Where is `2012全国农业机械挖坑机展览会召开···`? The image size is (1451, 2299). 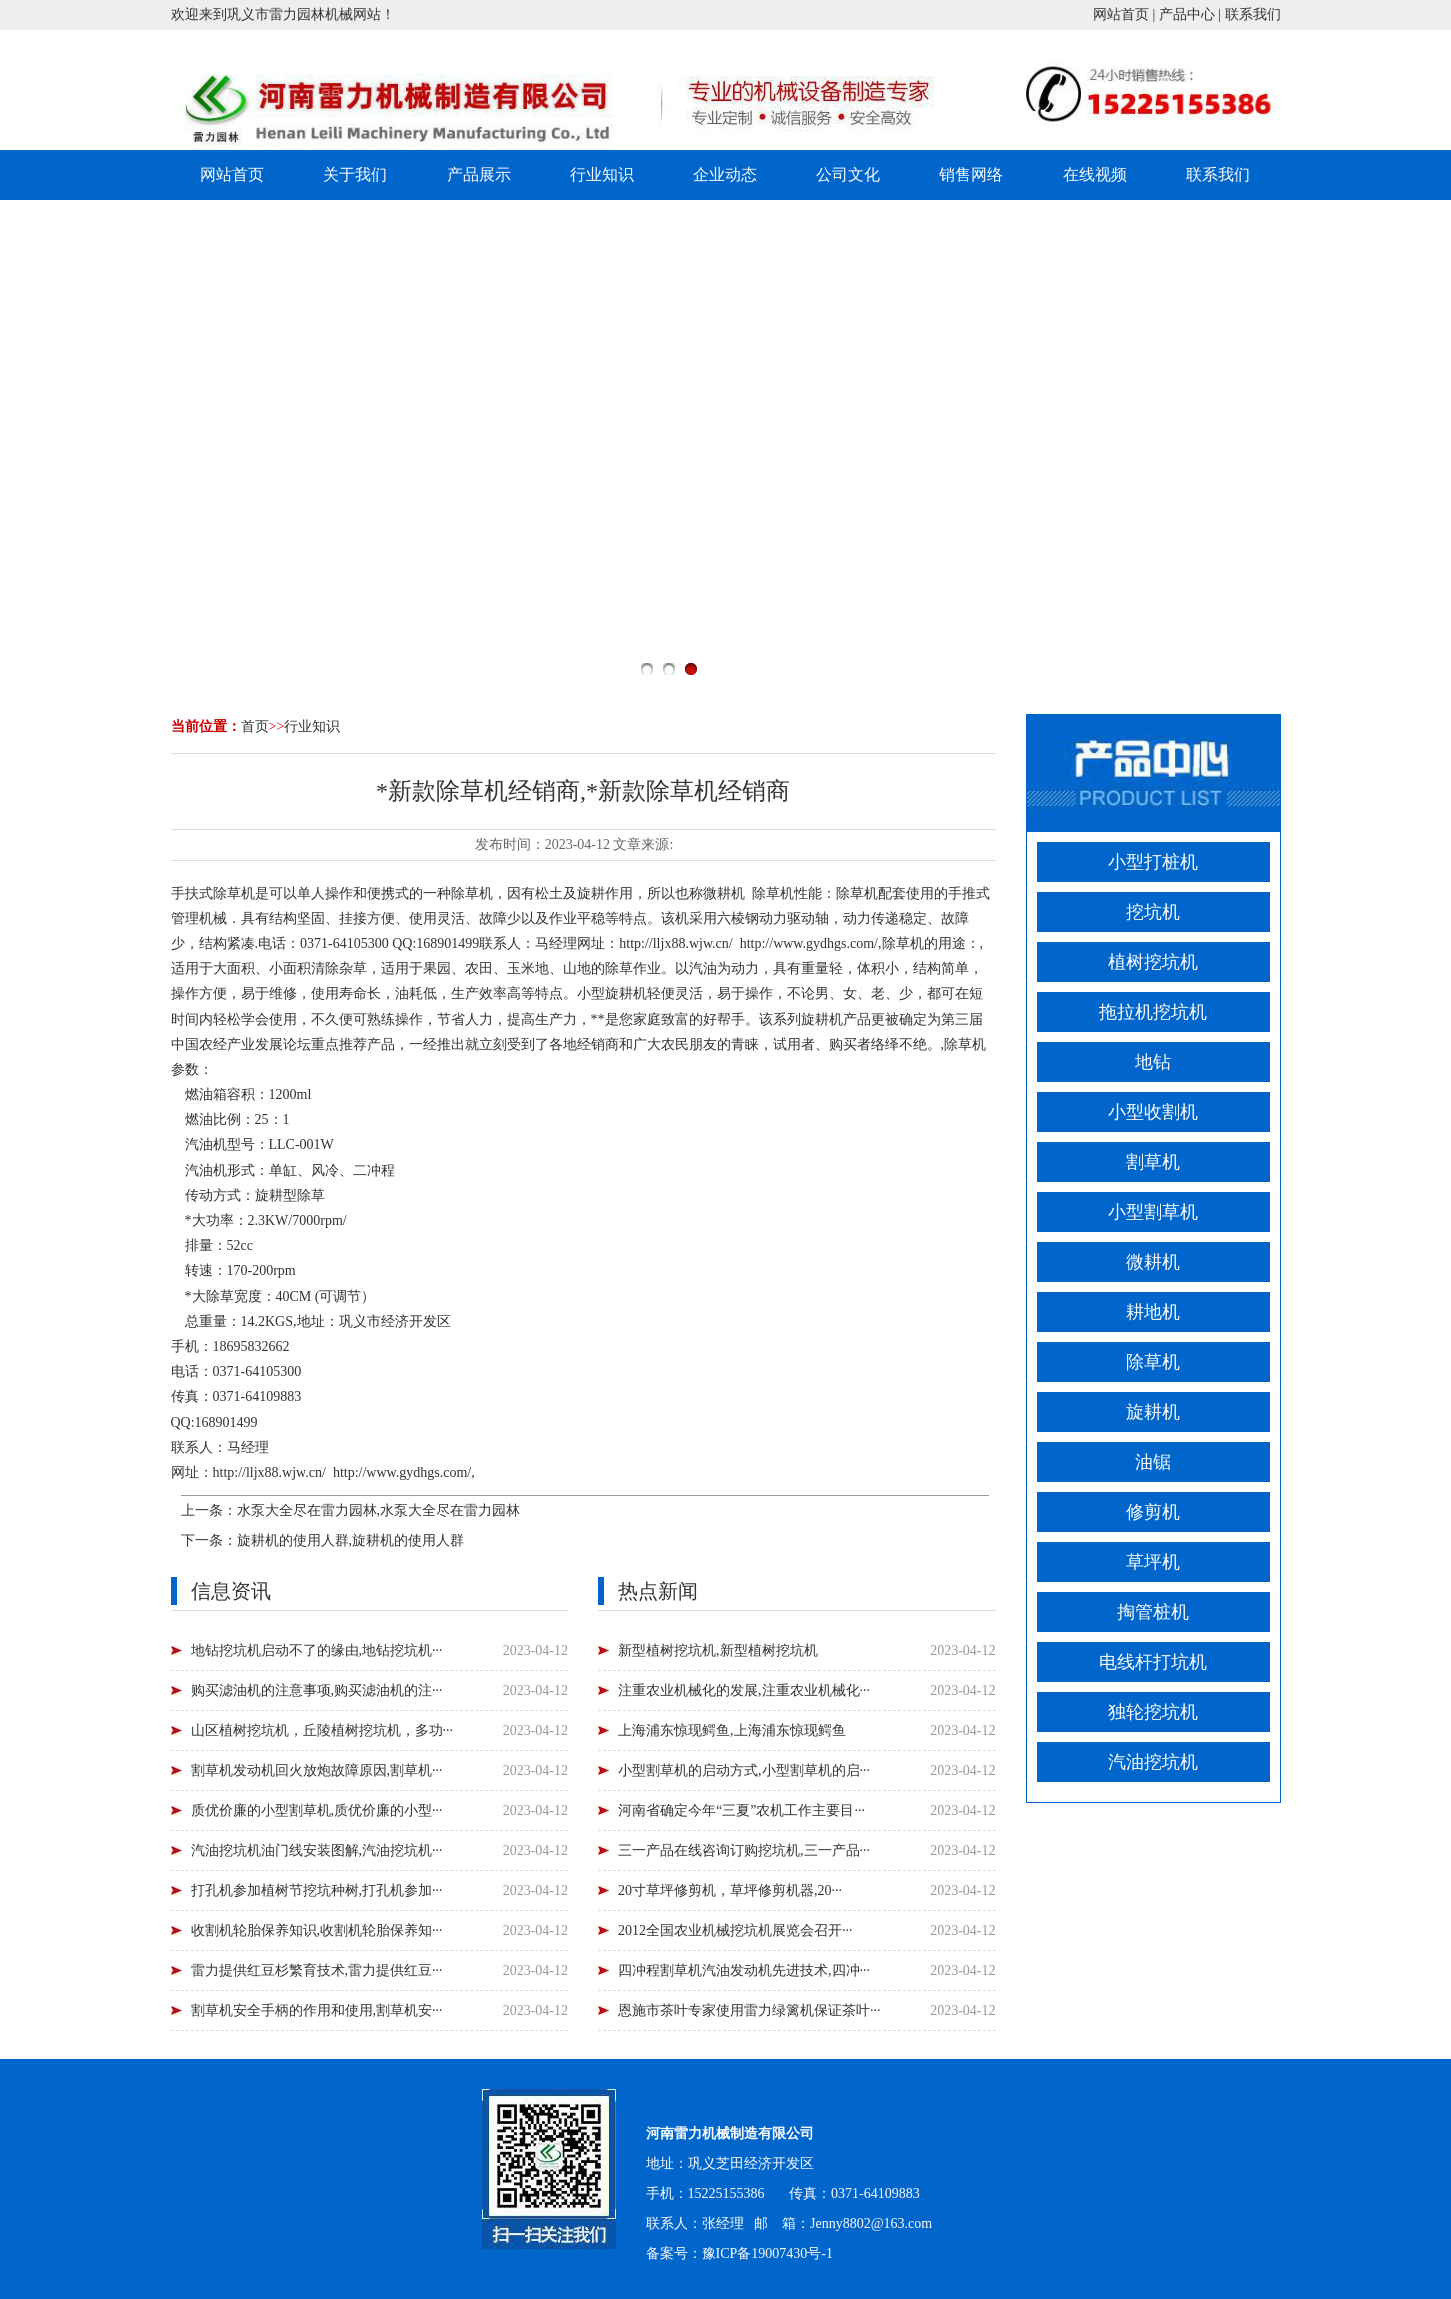 2012全国农业机械挖坑机展览会召开··· is located at coordinates (735, 1930).